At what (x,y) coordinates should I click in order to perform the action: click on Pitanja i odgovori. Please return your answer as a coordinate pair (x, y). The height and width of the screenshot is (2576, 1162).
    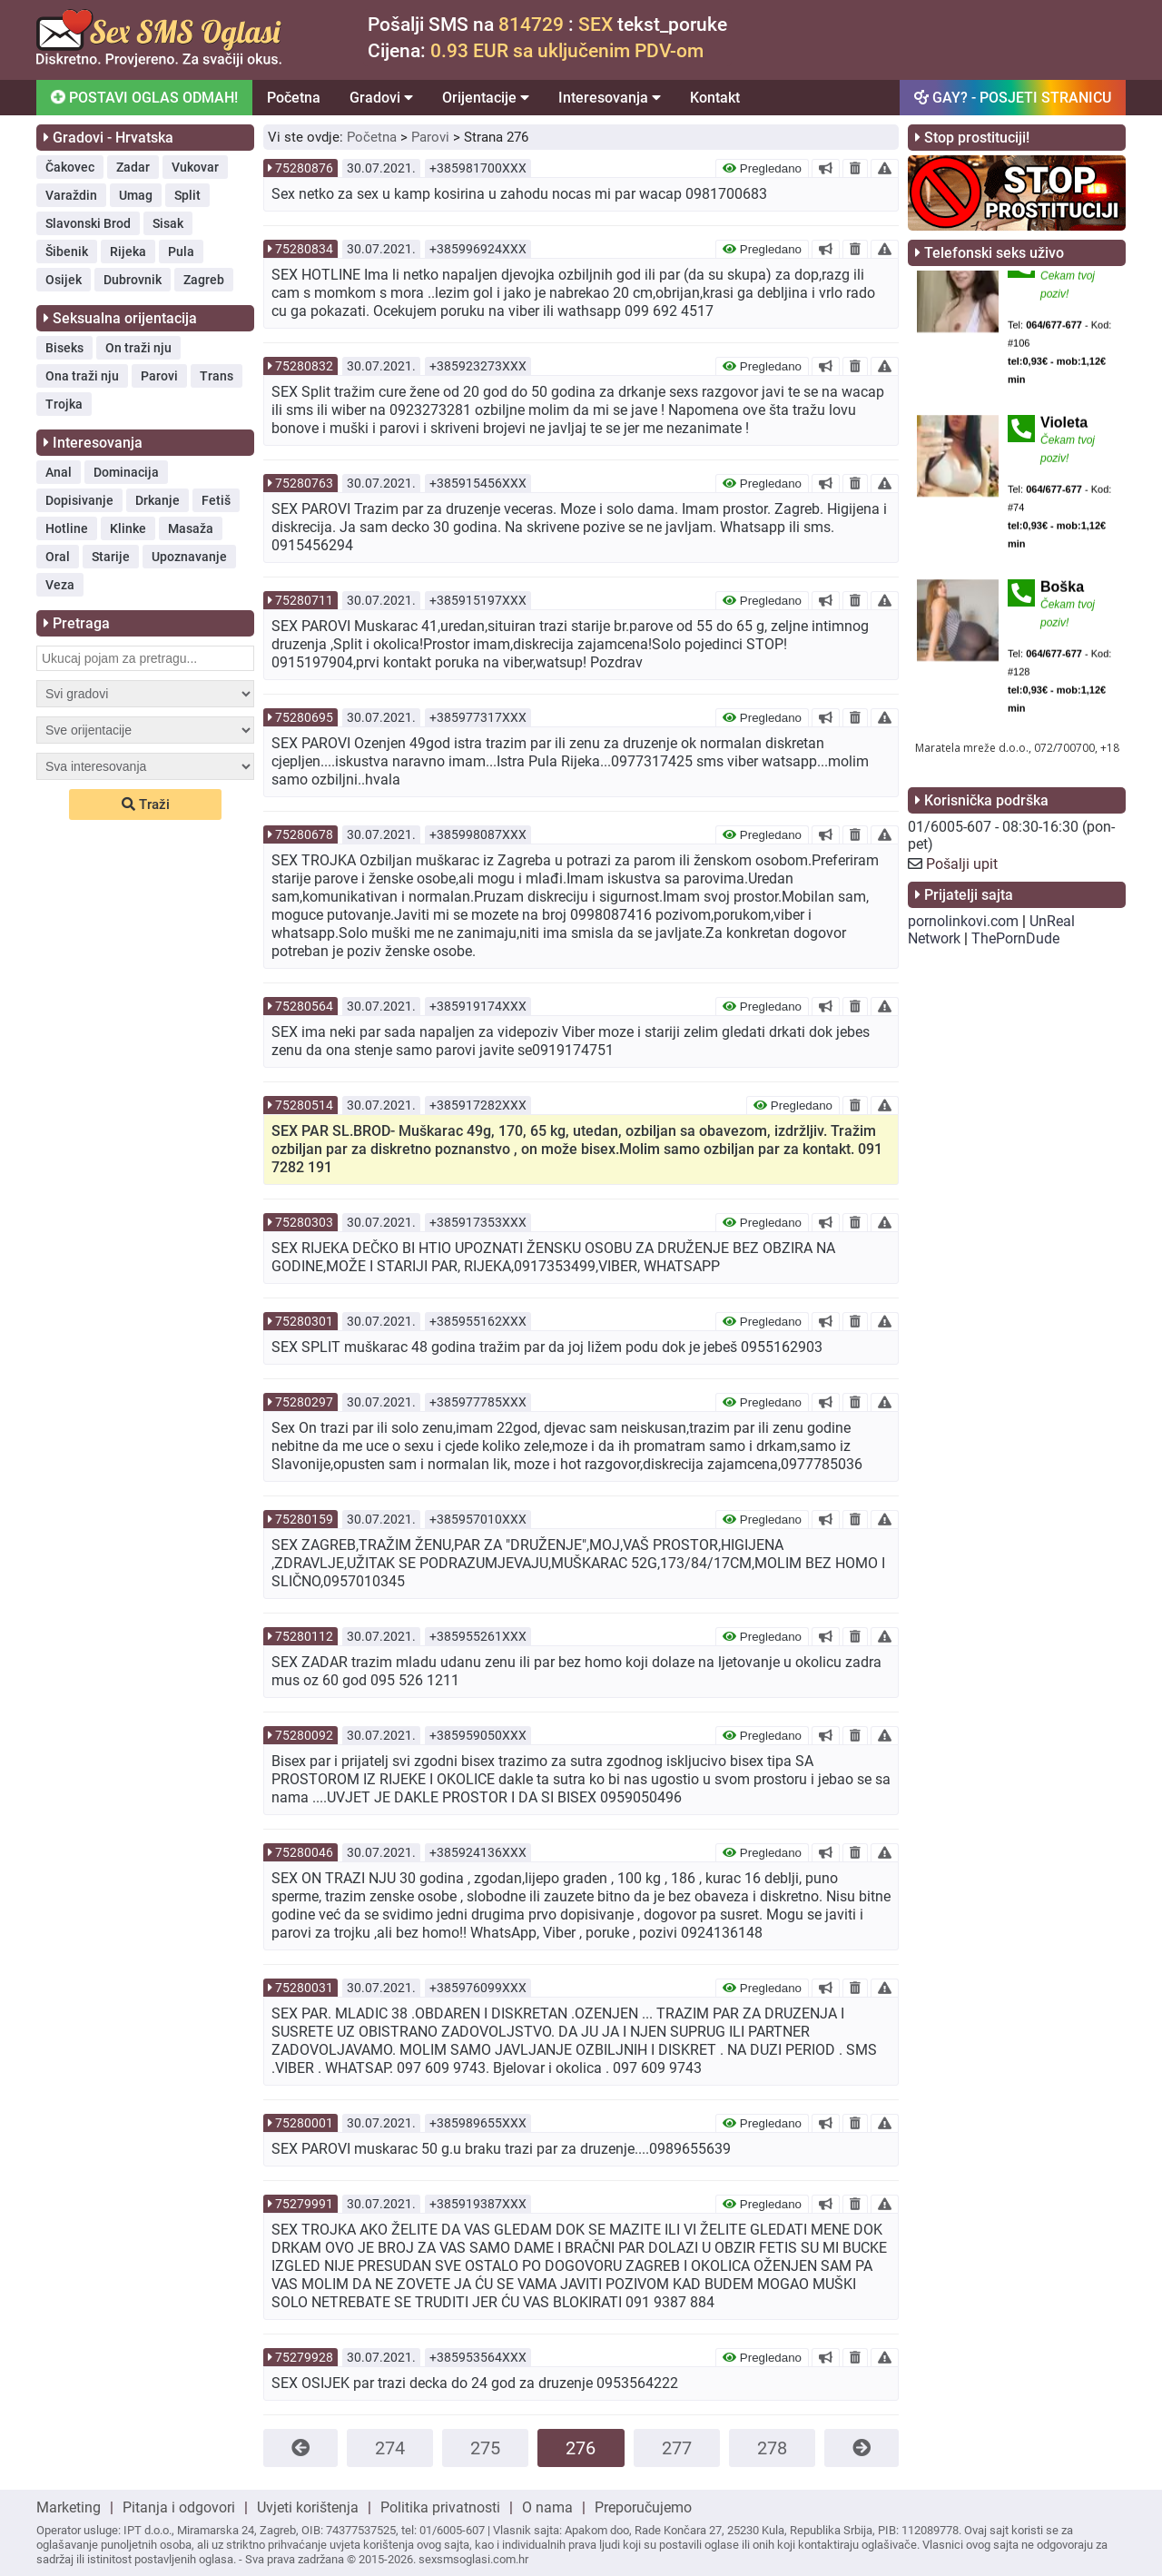
    Looking at the image, I should click on (179, 2507).